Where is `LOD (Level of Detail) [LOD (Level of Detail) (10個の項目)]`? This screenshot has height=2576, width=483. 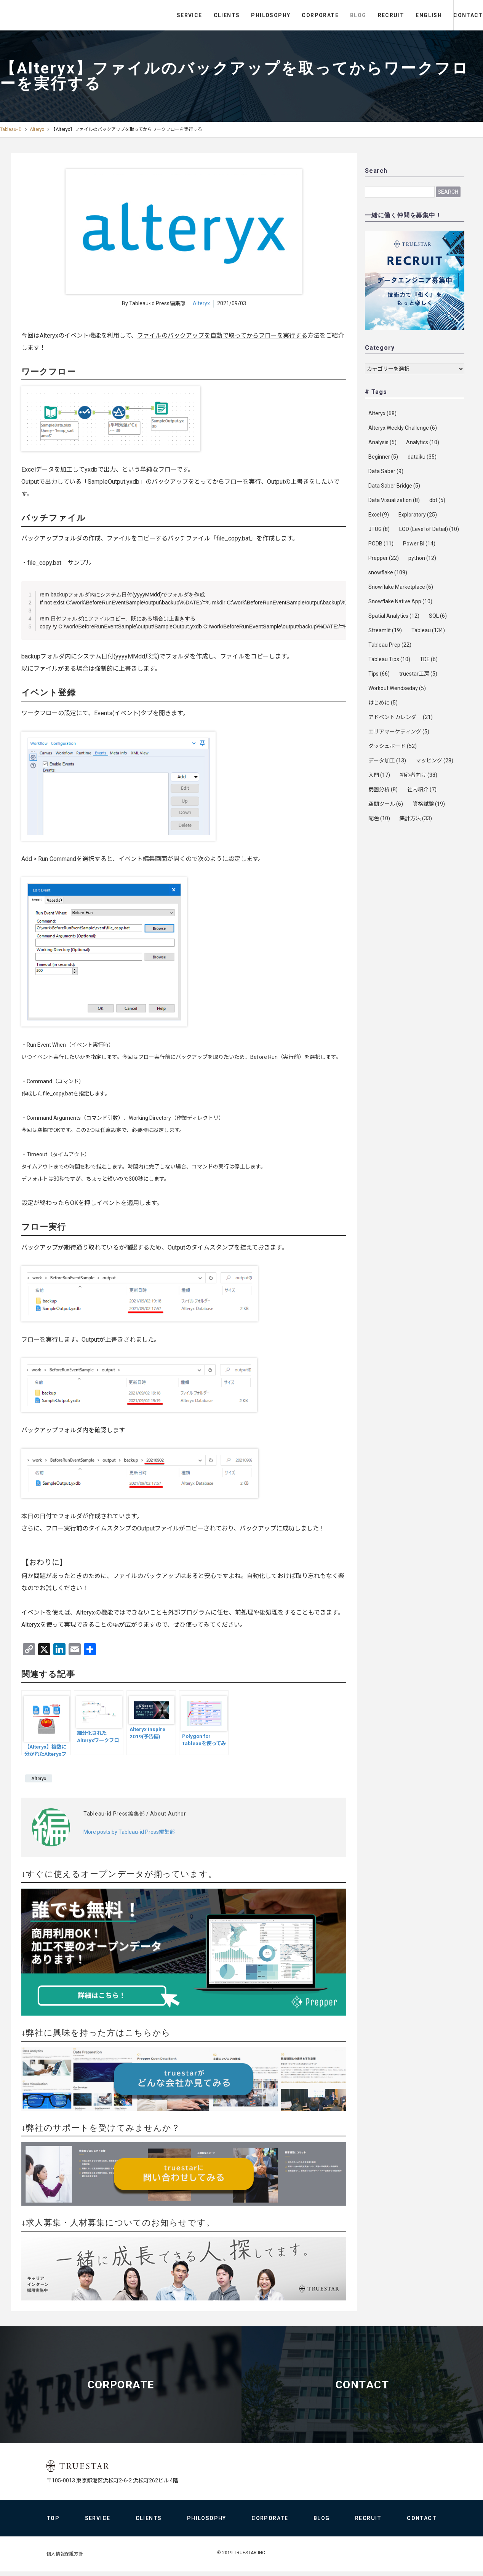 LOD (Level of Detail) [LOD (Level of Detail) (10個の項目)] is located at coordinates (429, 529).